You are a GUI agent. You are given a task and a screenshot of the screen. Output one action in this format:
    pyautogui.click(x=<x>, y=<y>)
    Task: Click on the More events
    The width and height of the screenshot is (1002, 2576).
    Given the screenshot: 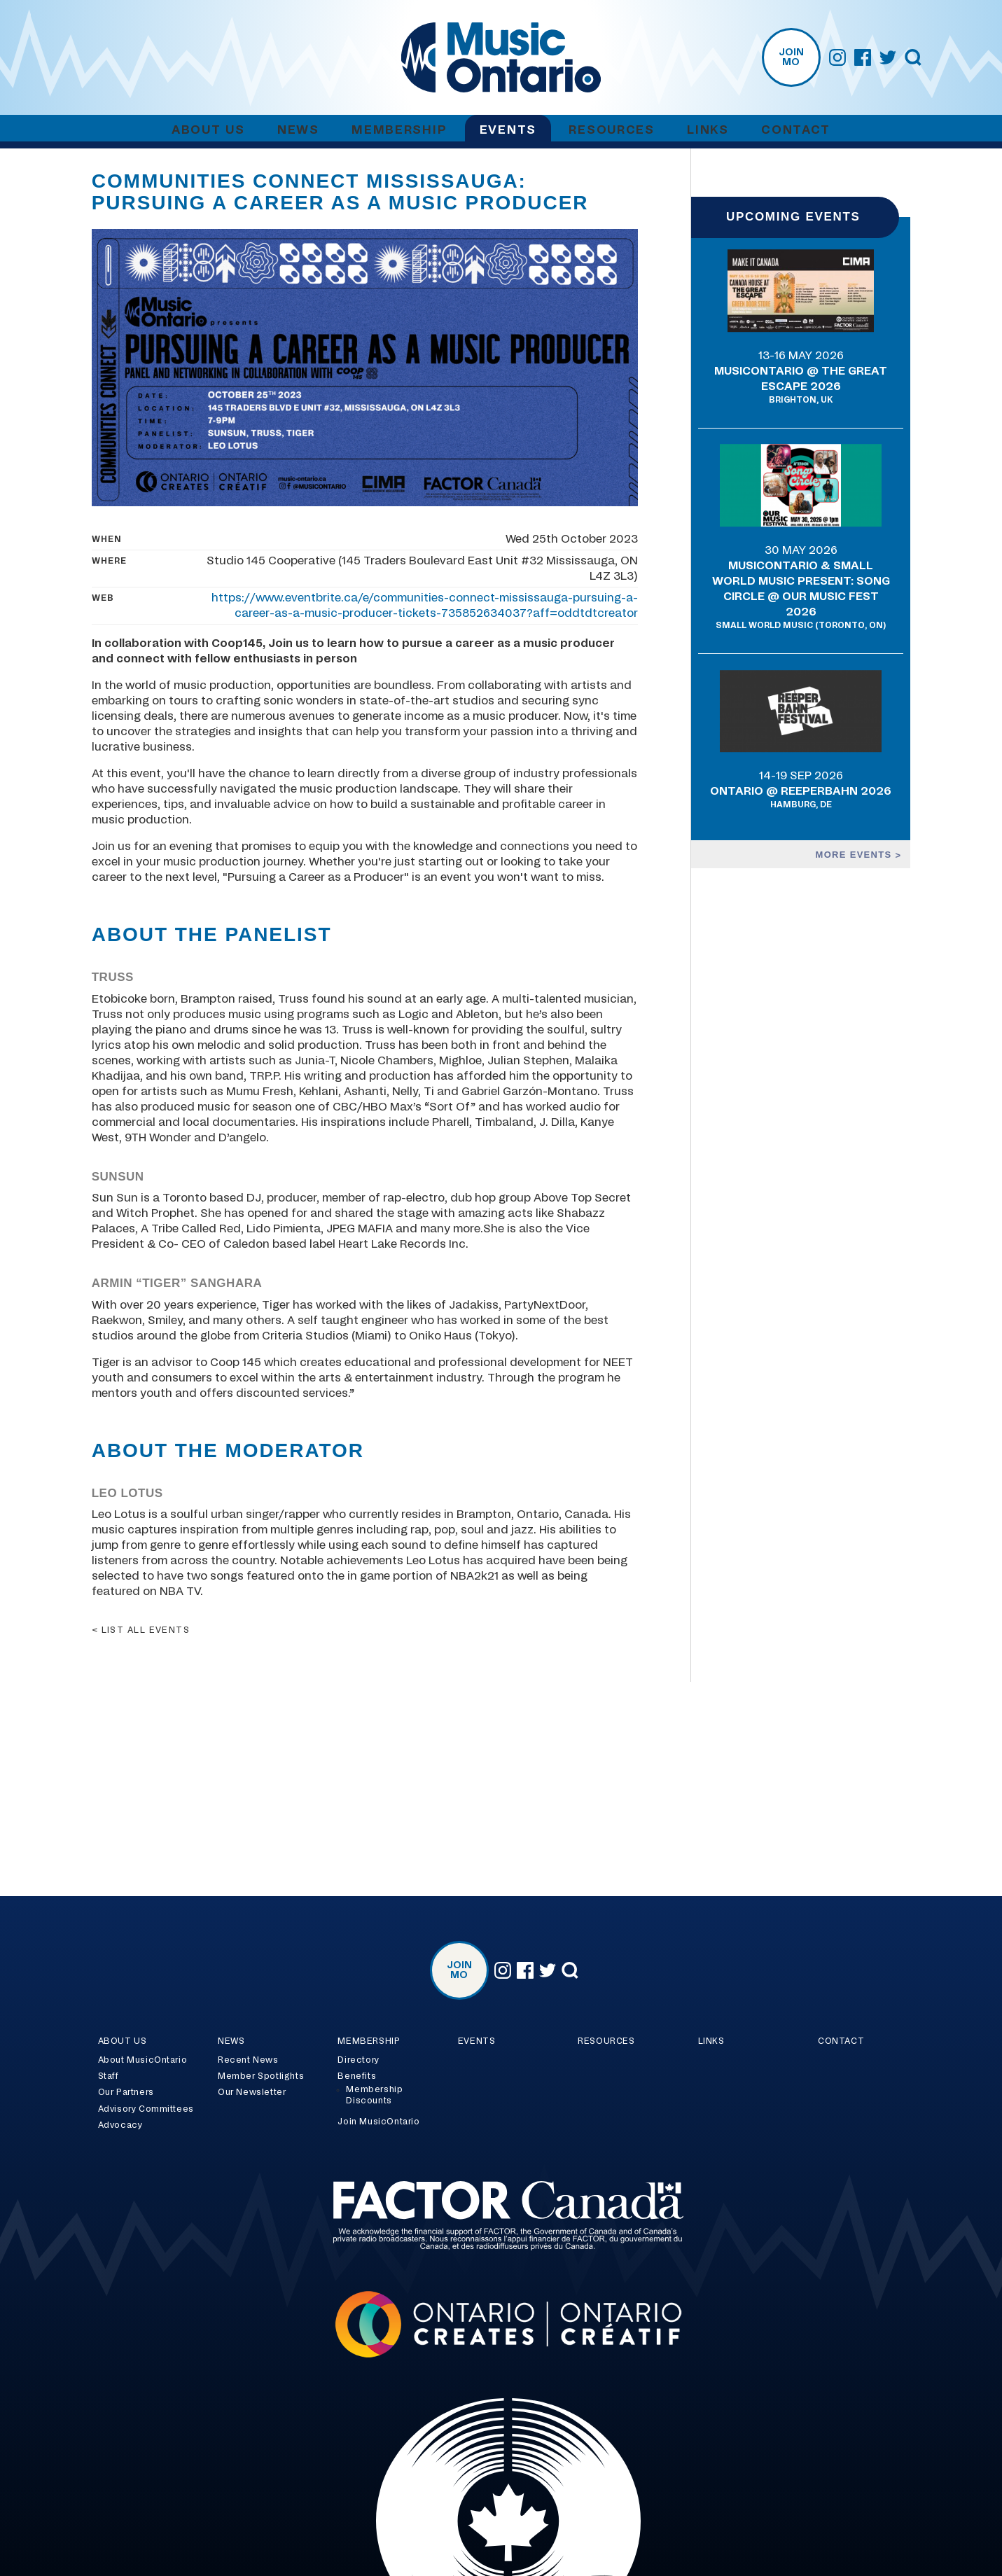 What is the action you would take?
    pyautogui.click(x=856, y=854)
    